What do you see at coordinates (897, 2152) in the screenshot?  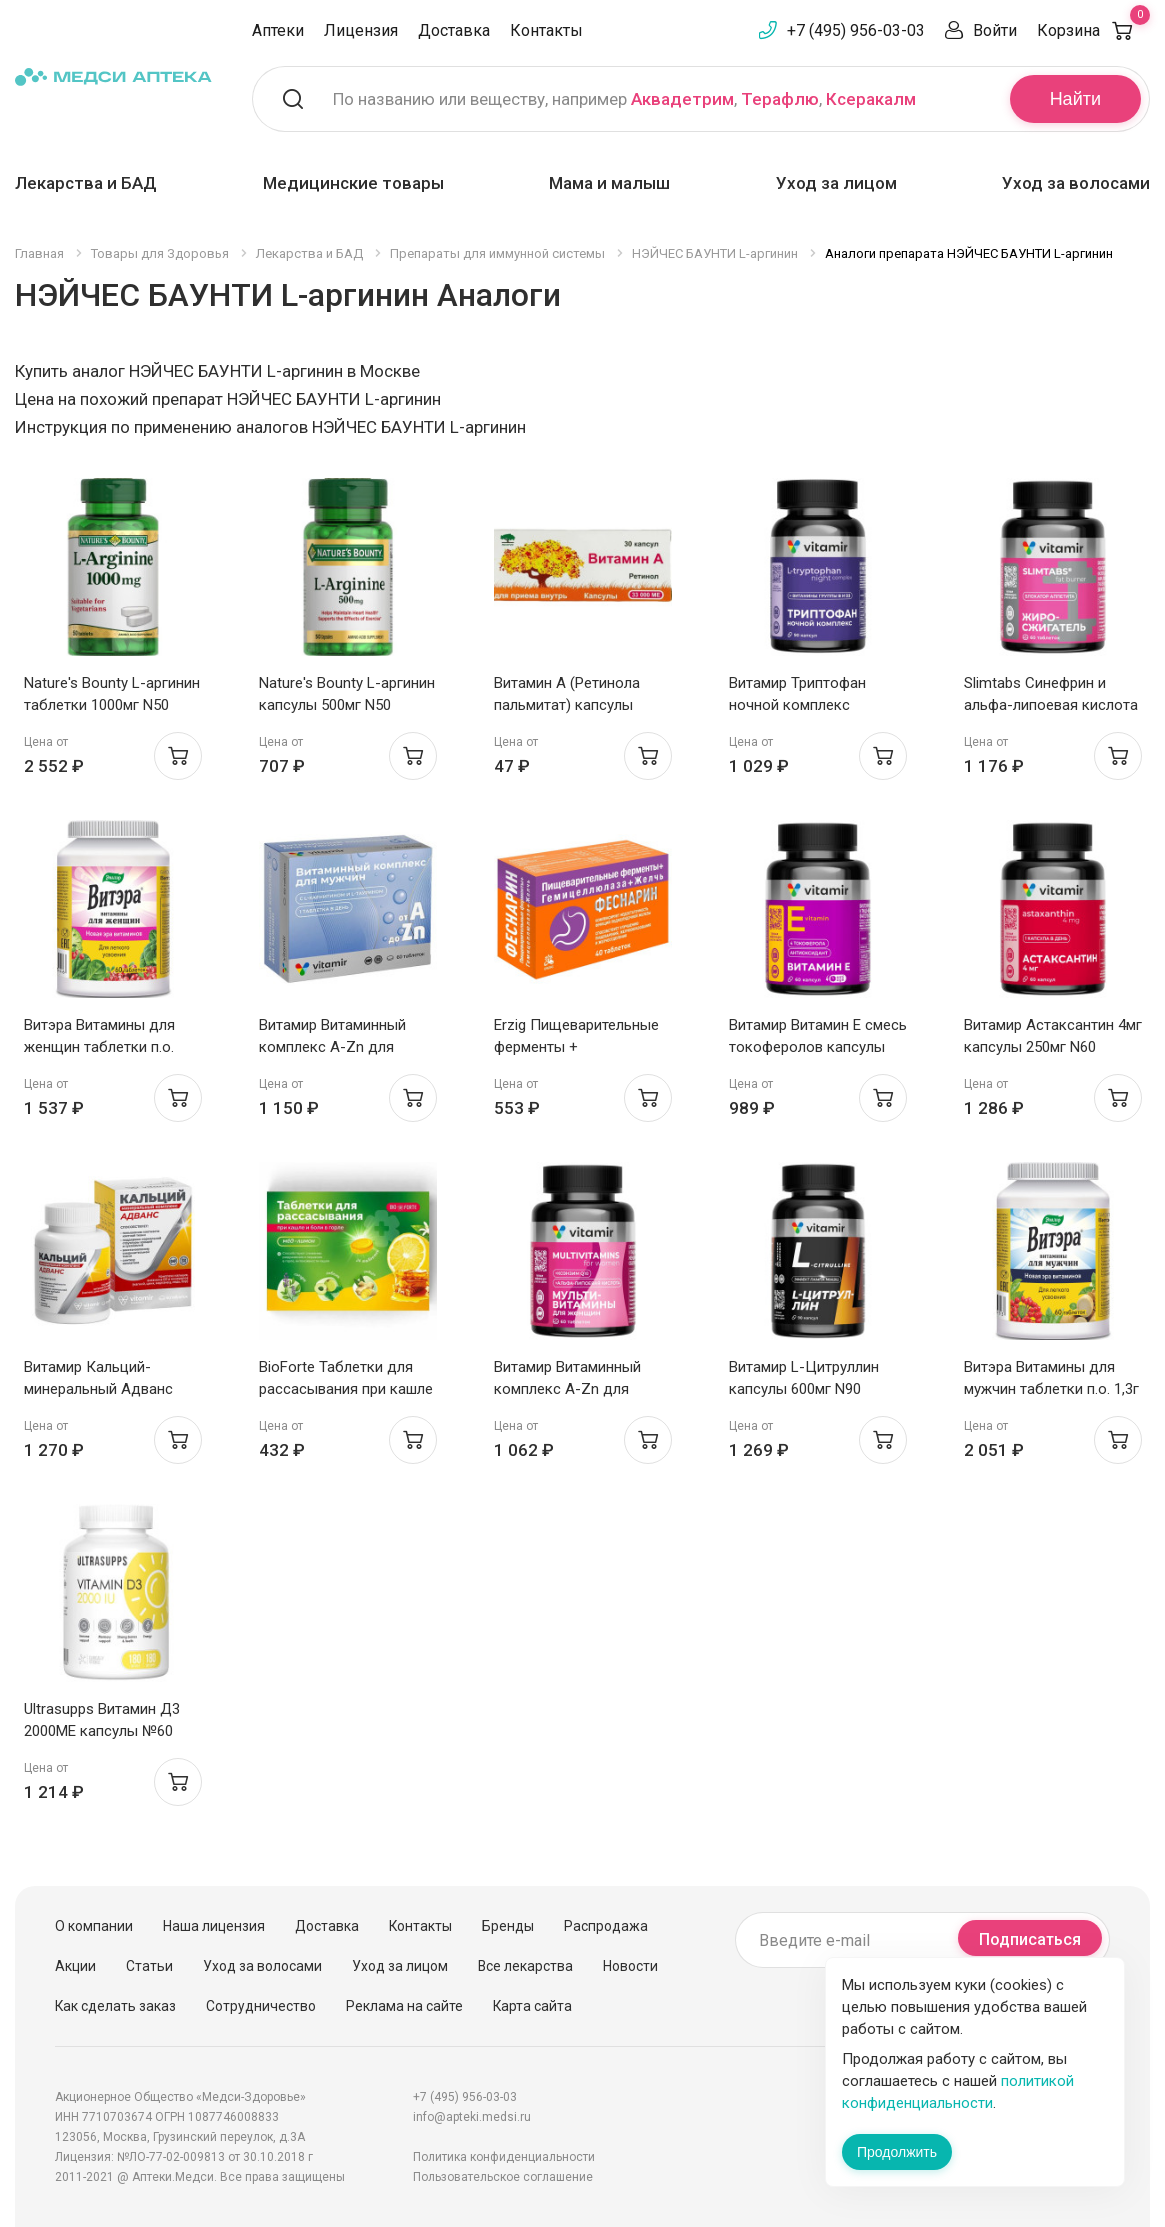 I see `Продолжить [Закрыть сообщение]` at bounding box center [897, 2152].